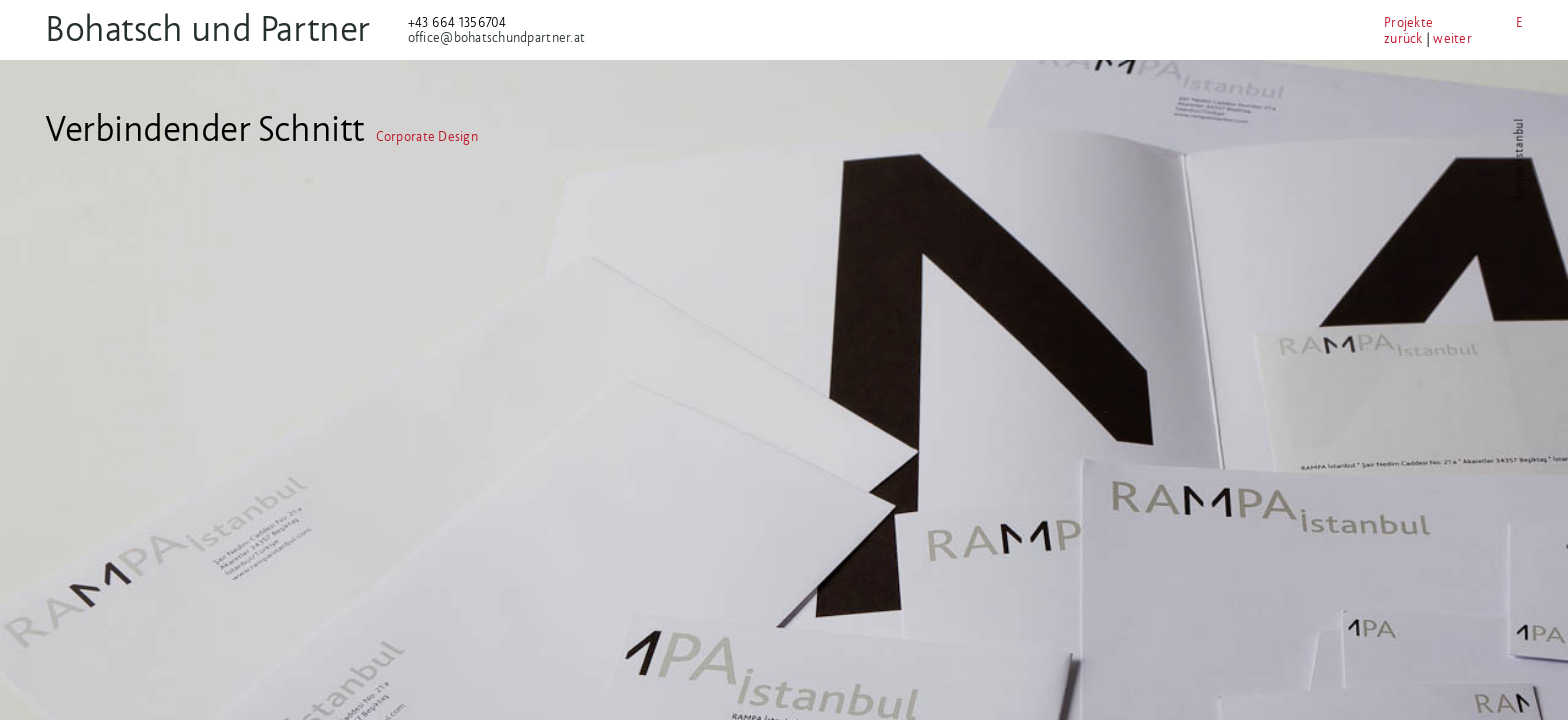 The image size is (1568, 720). Describe the element at coordinates (234, 28) in the screenshot. I see `Bohatsch und Partner` at that location.